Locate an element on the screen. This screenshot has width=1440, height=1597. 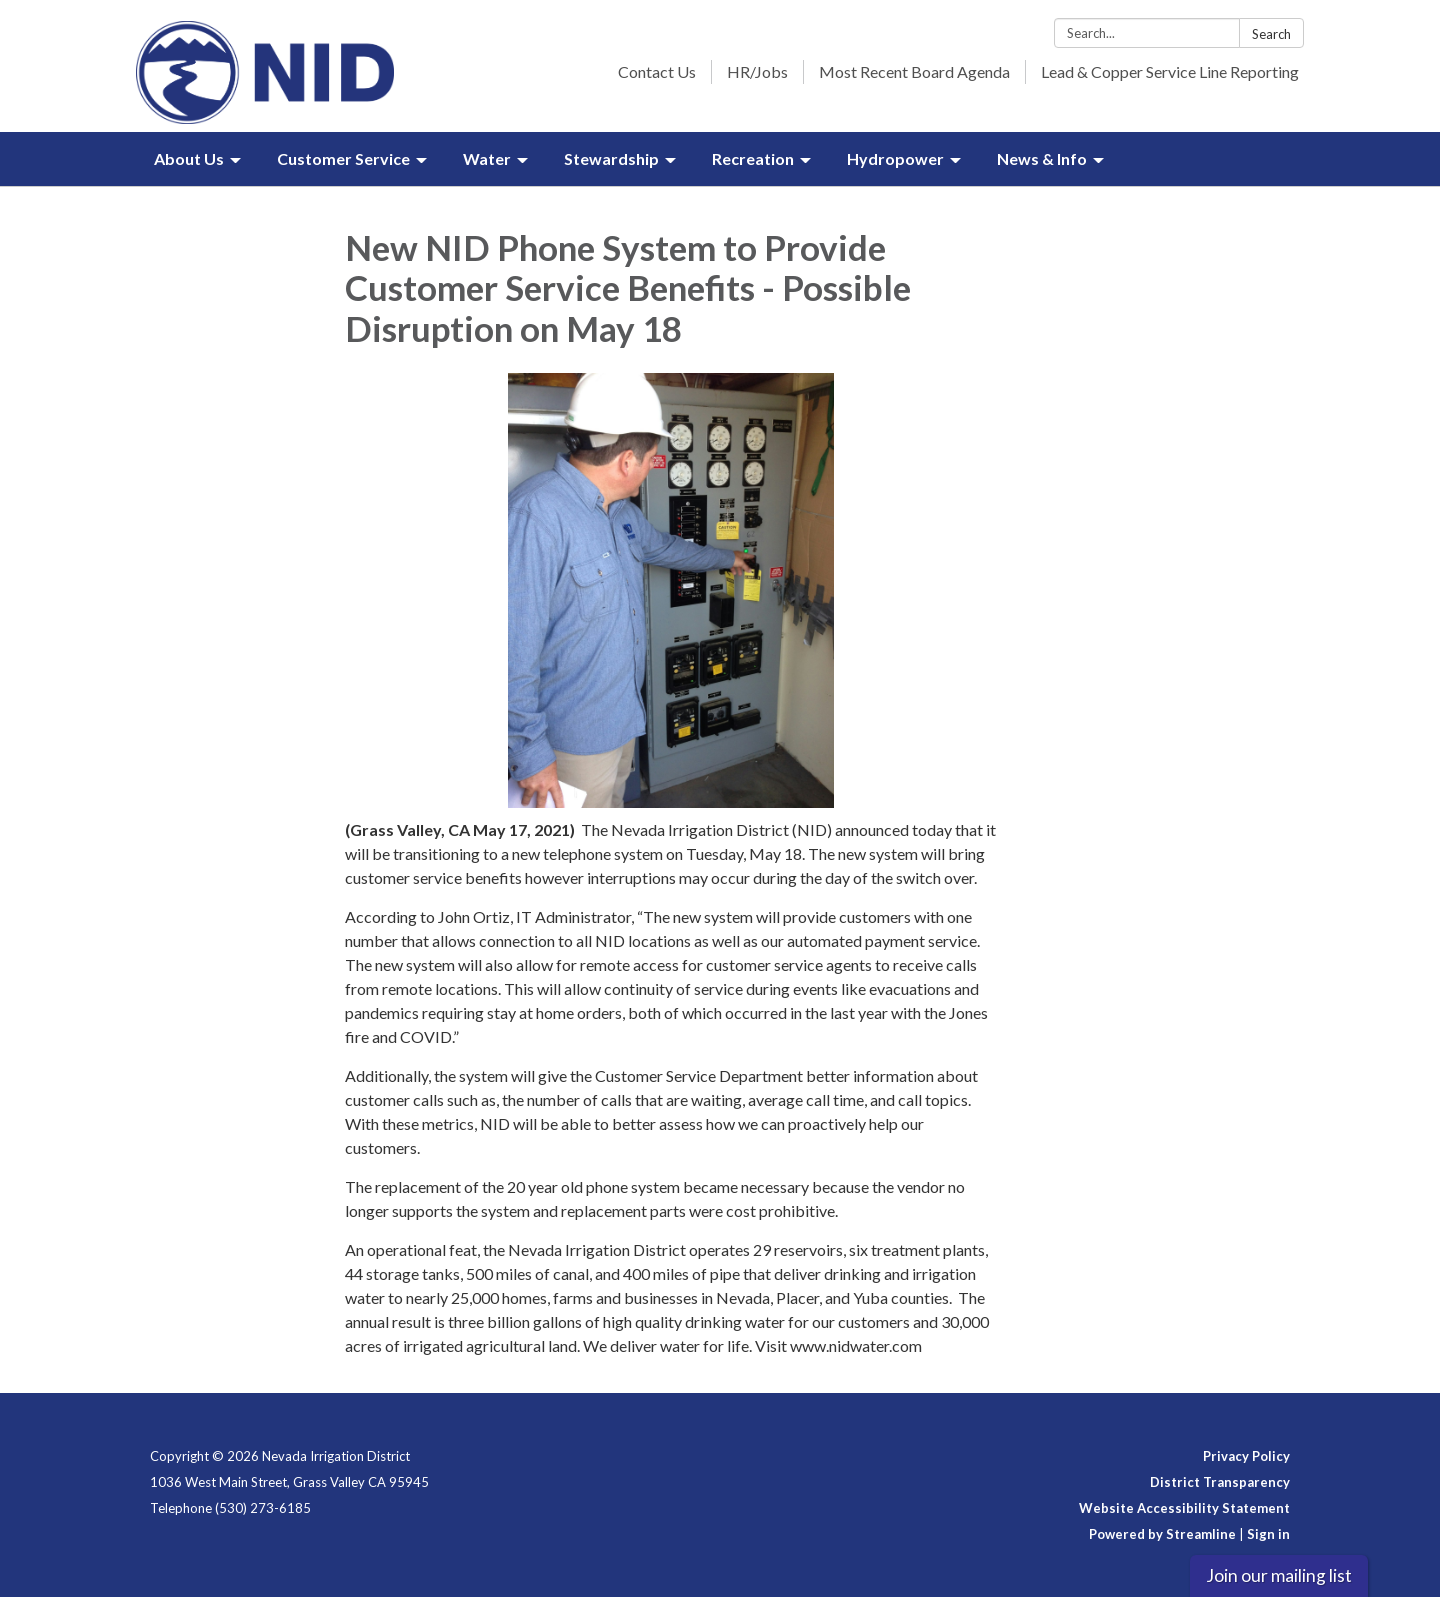
About Us [menuitem] is located at coordinates (189, 158).